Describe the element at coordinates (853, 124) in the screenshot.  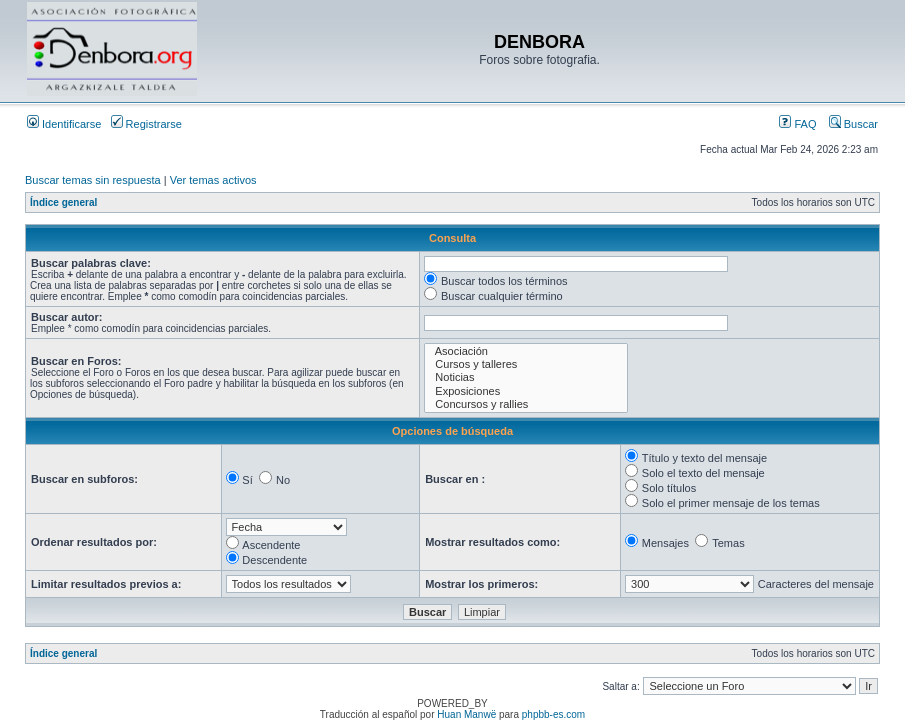
I see `Buscar` at that location.